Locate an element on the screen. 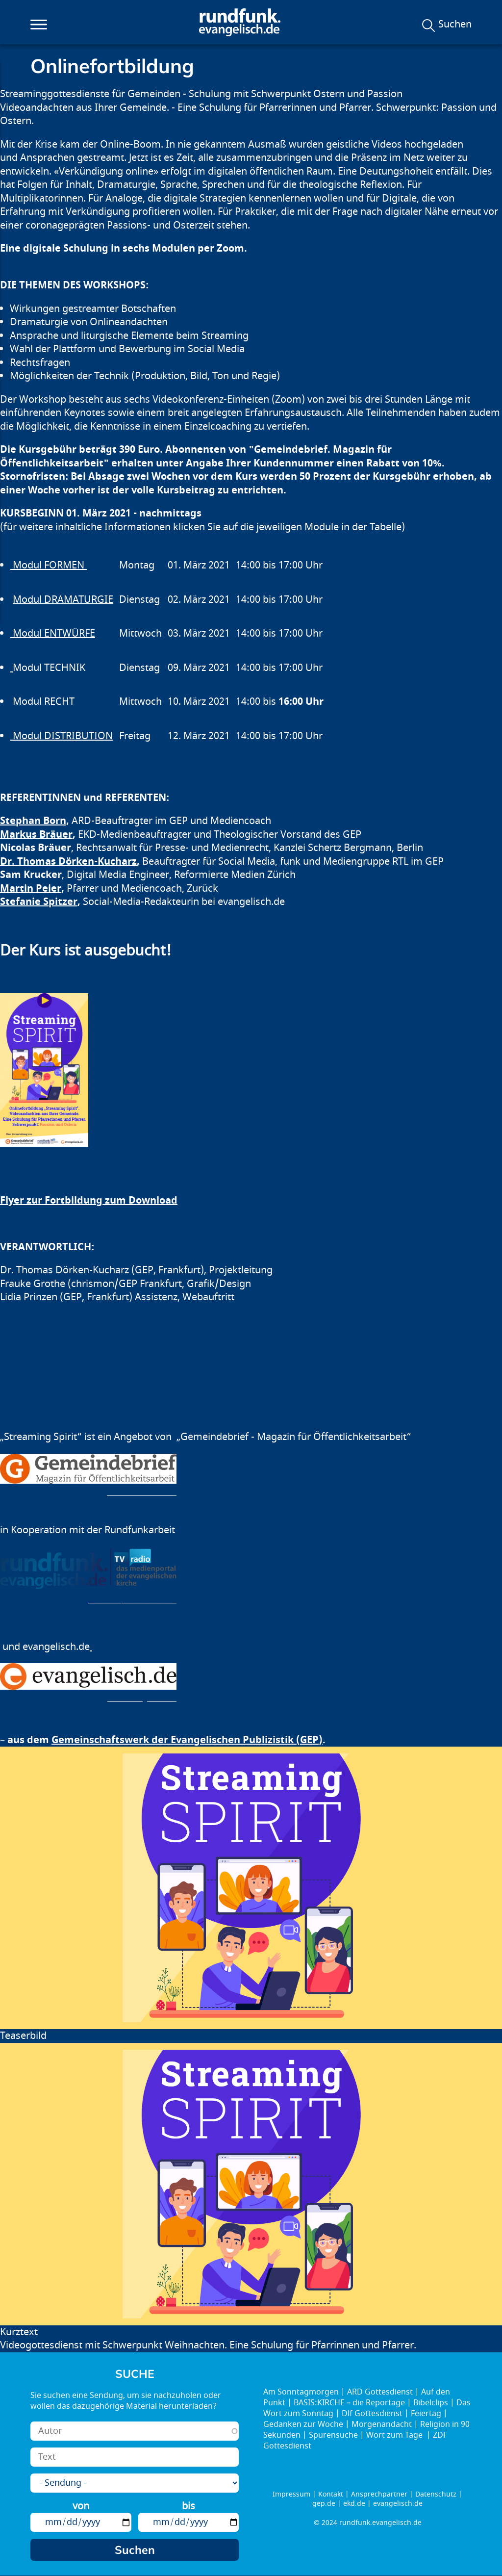 Image resolution: width=502 pixels, height=2576 pixels. Markus Bräuer is located at coordinates (36, 834).